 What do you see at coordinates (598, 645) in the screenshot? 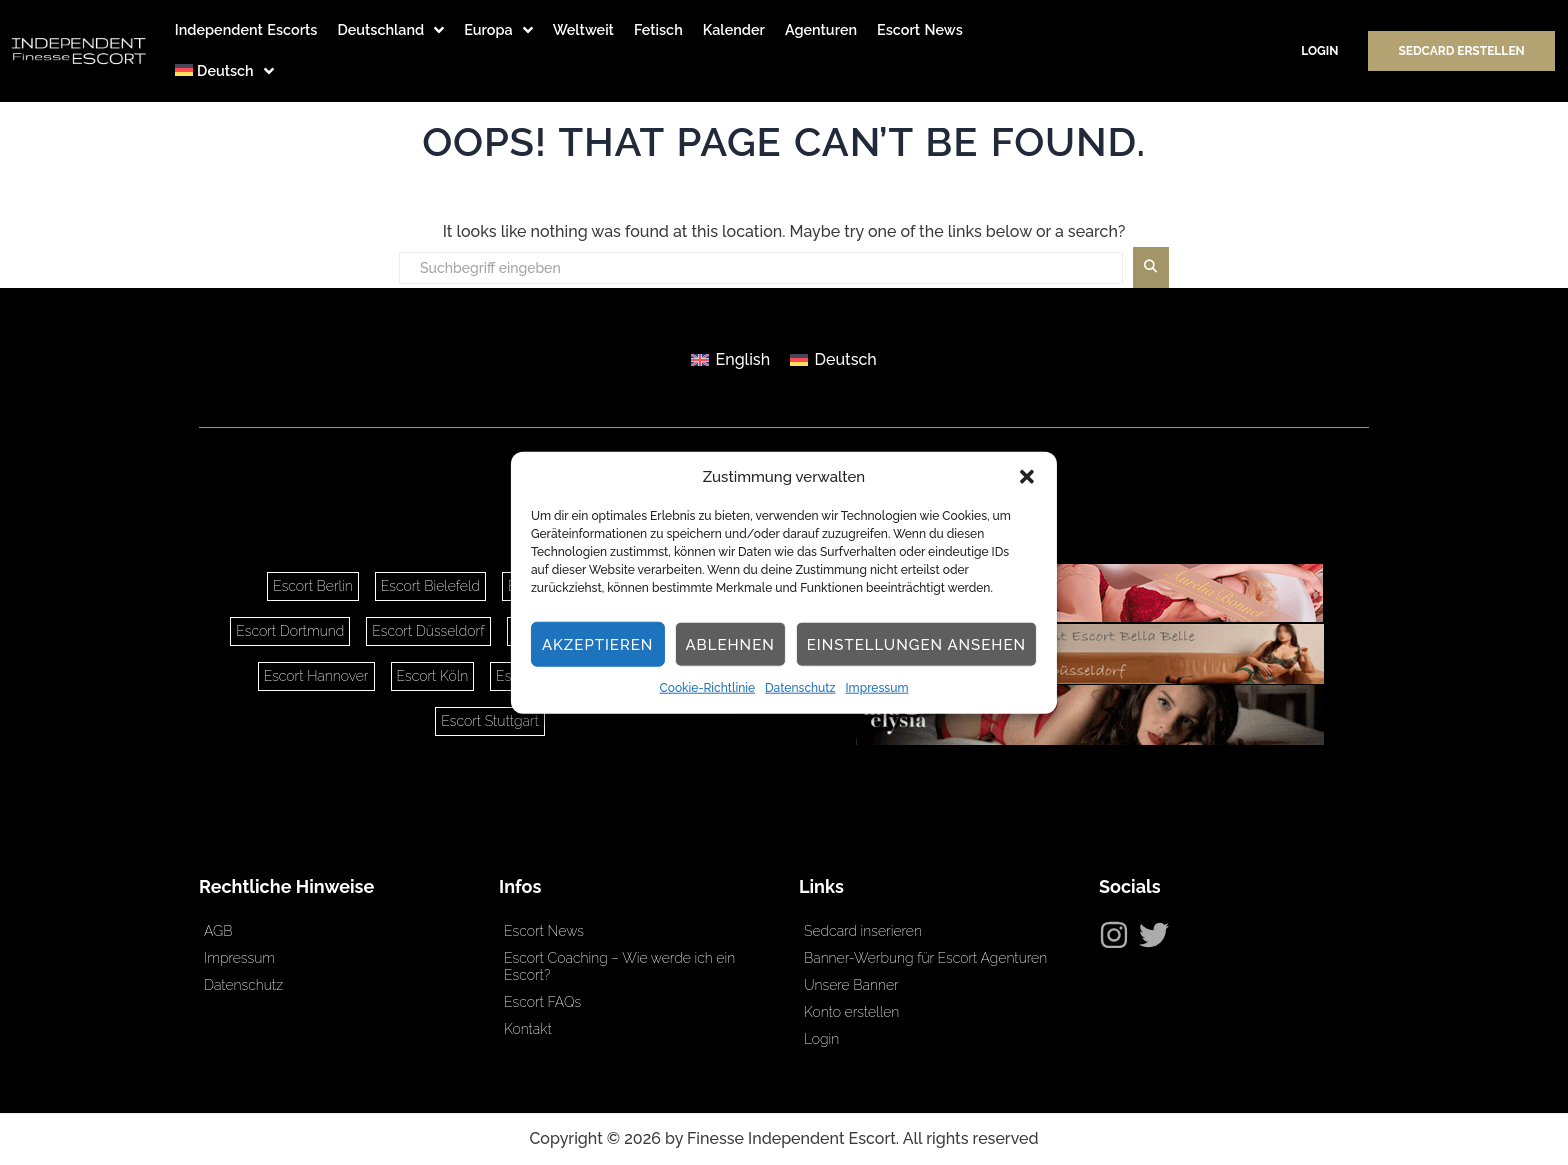
I see `Akzeptieren` at bounding box center [598, 645].